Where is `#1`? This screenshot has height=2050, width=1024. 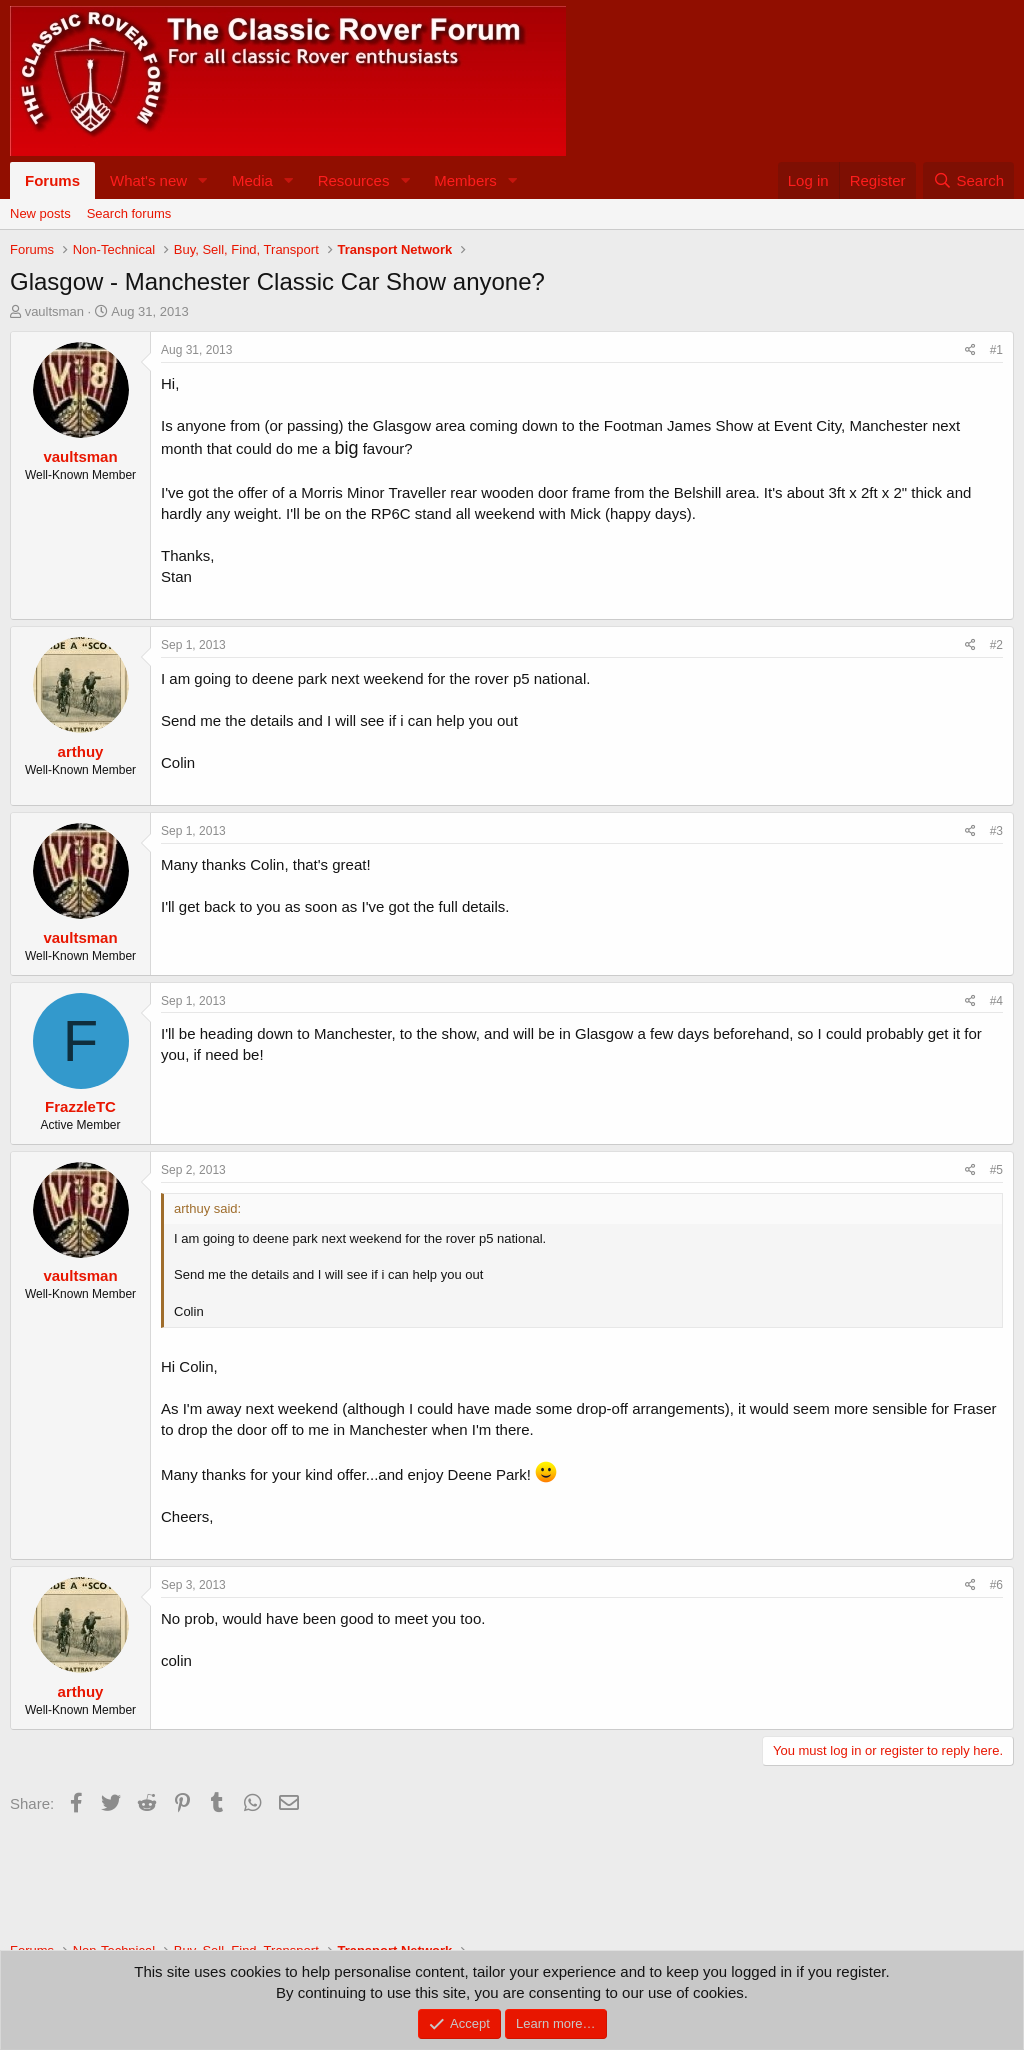 #1 is located at coordinates (996, 350).